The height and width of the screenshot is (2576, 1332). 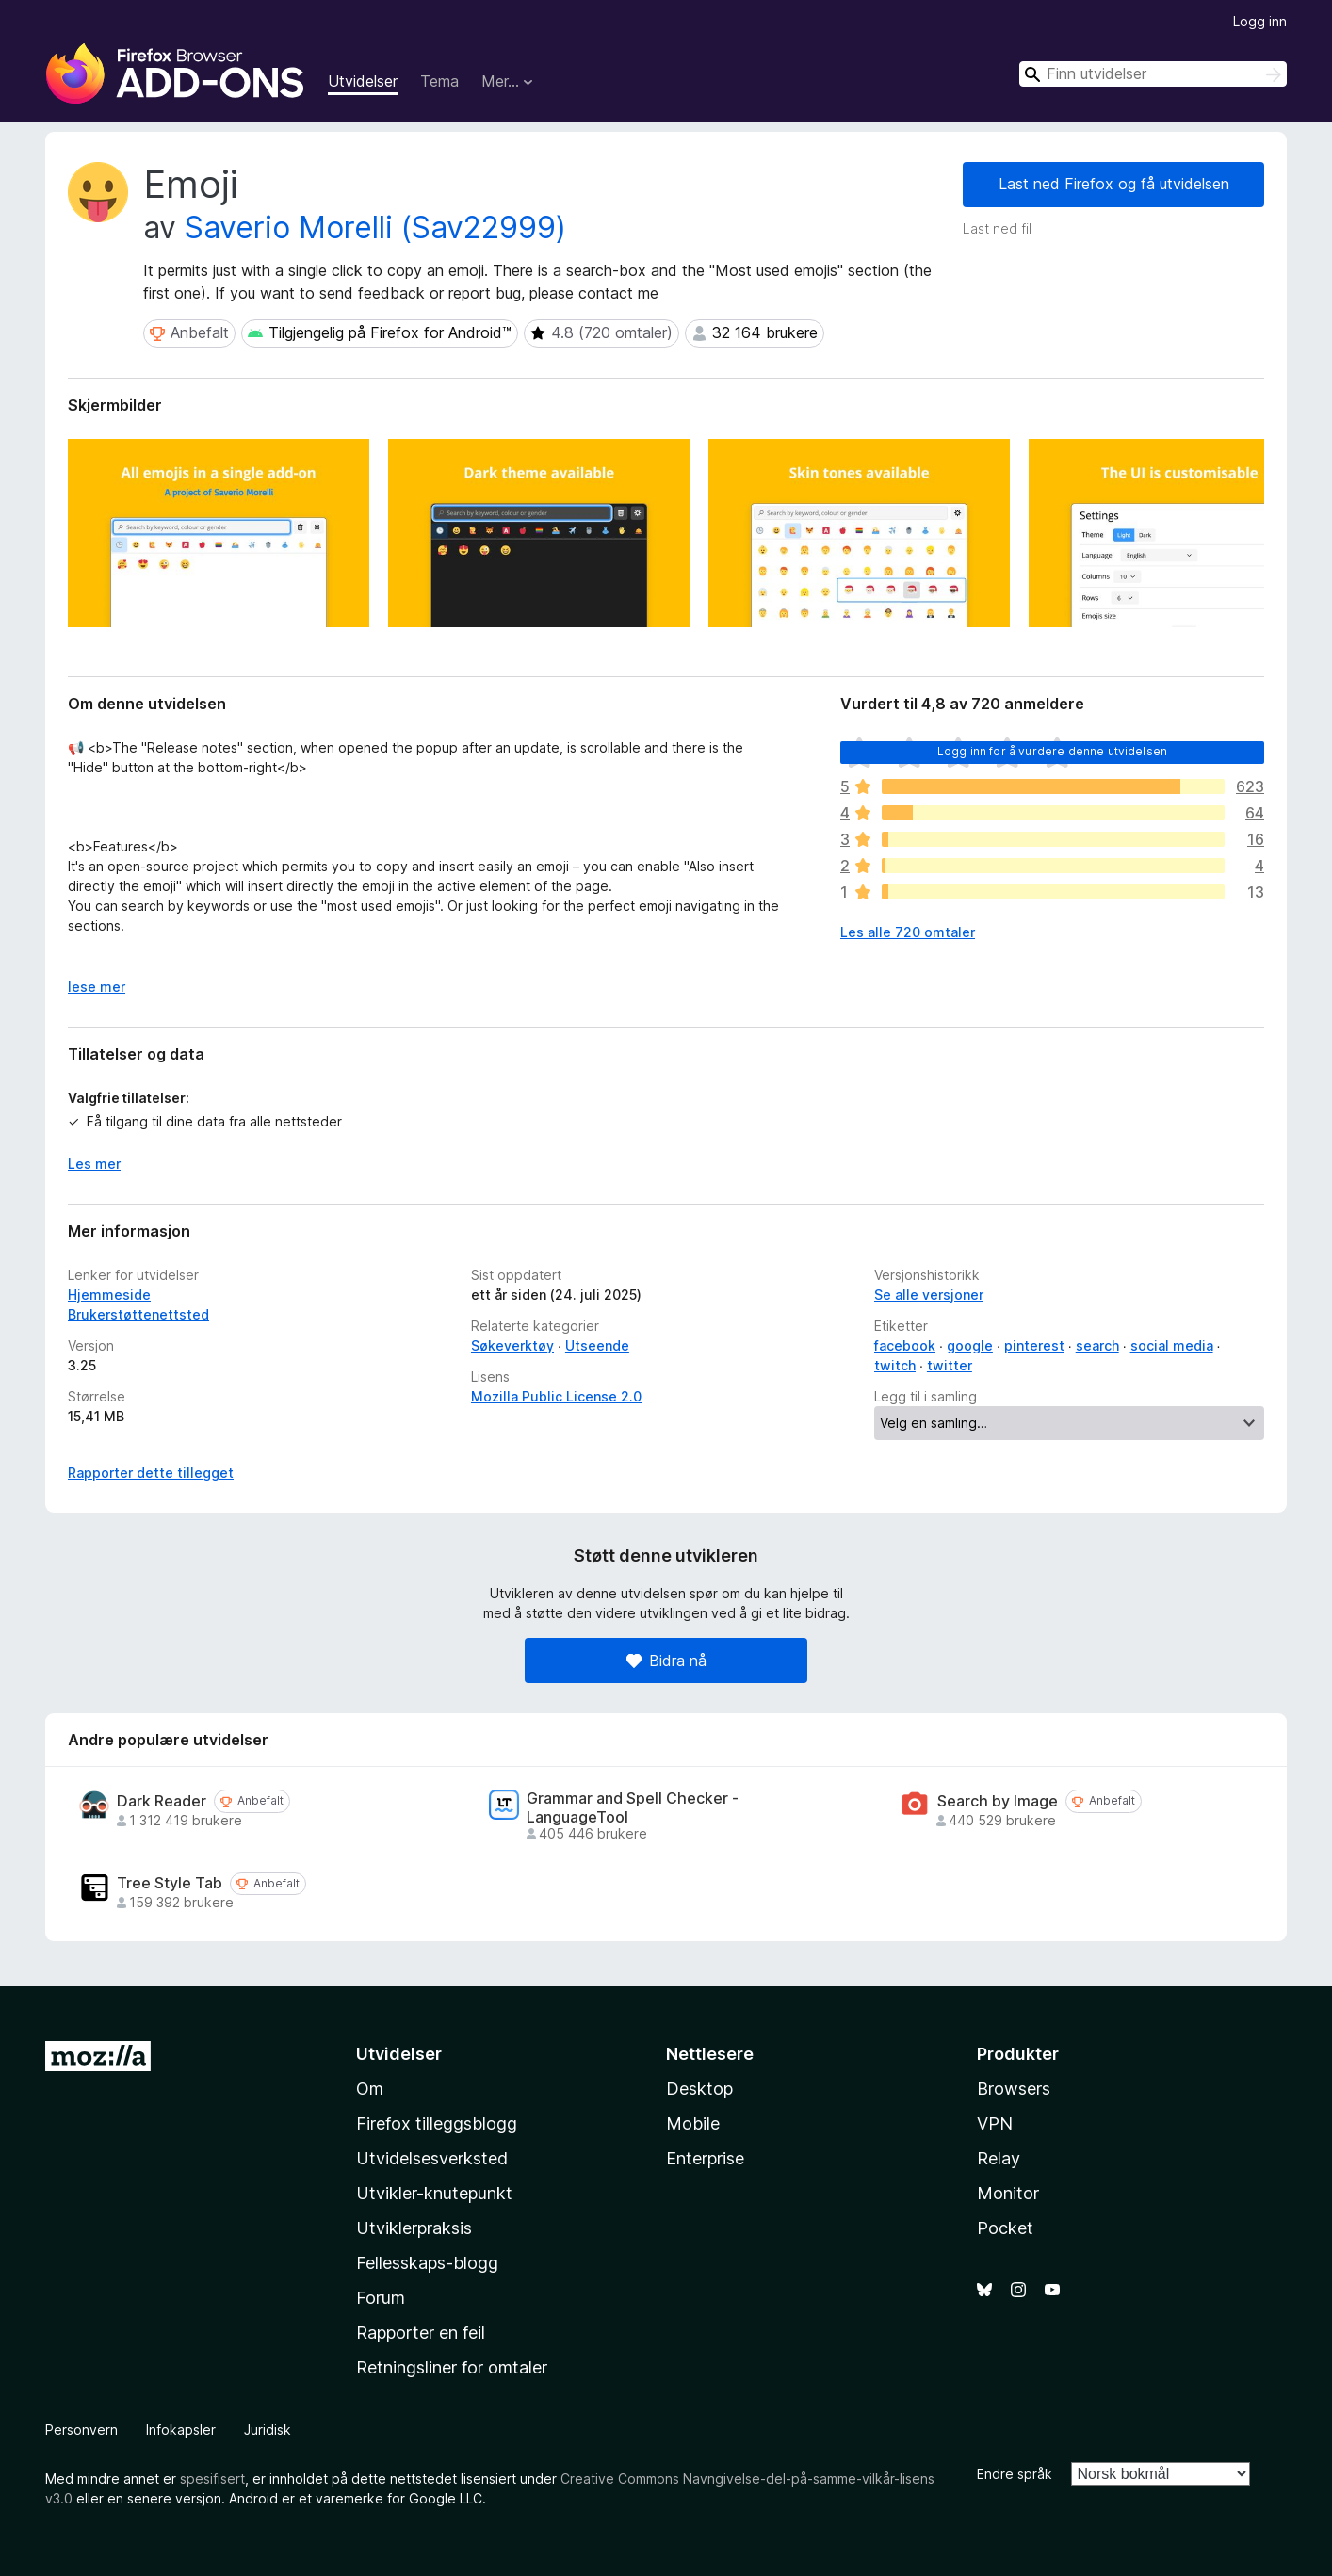 I want to click on Desktop, so click(x=699, y=2088).